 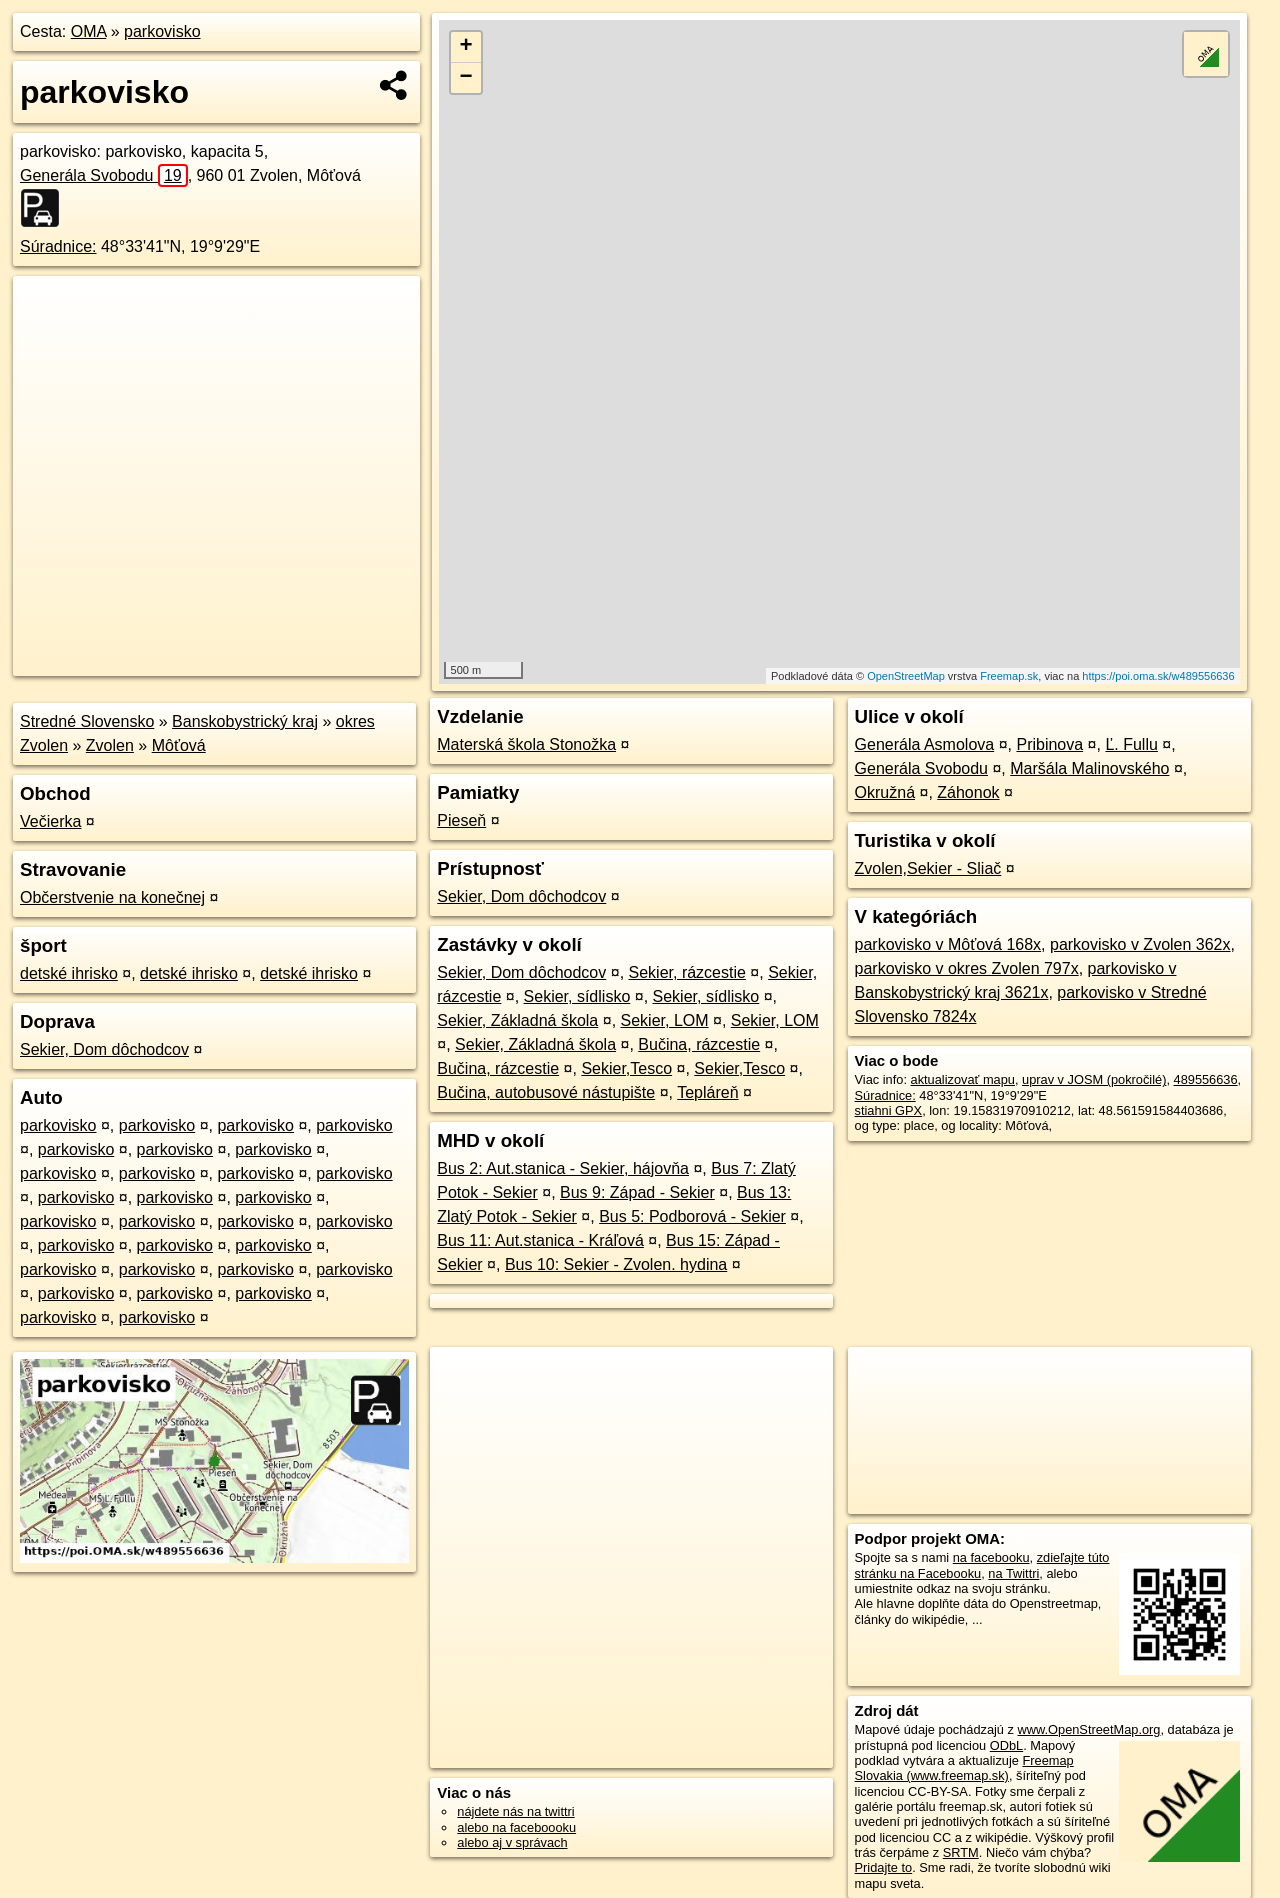 What do you see at coordinates (1088, 1729) in the screenshot?
I see `www.OpenStreetMap.org` at bounding box center [1088, 1729].